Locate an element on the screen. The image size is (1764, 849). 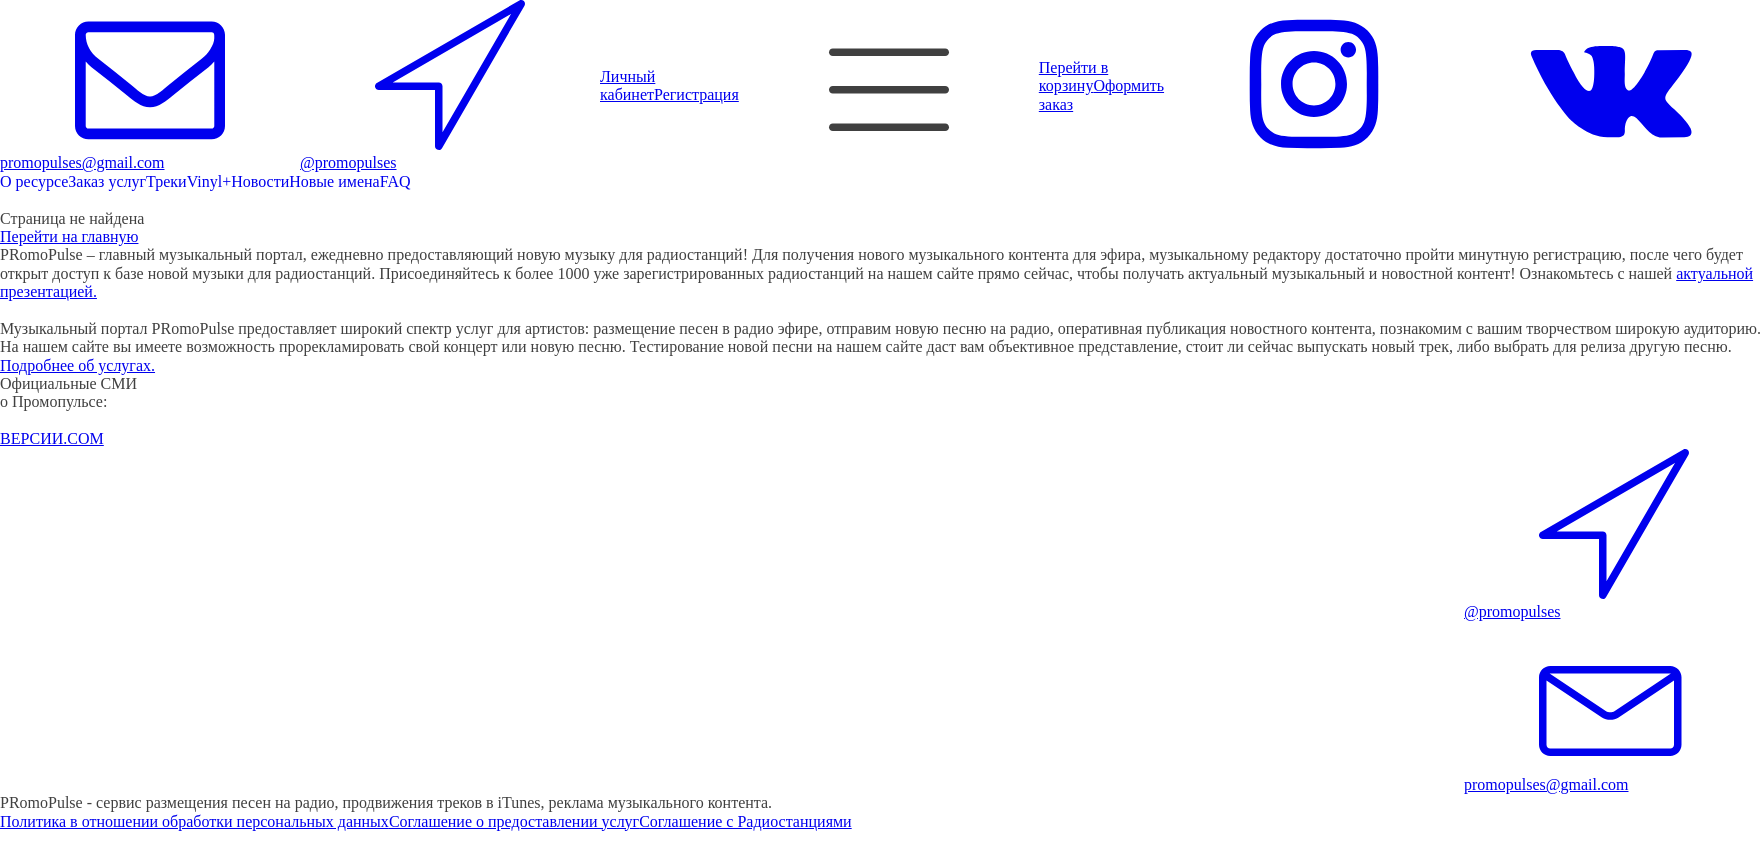
Личный кабинет is located at coordinates (627, 85).